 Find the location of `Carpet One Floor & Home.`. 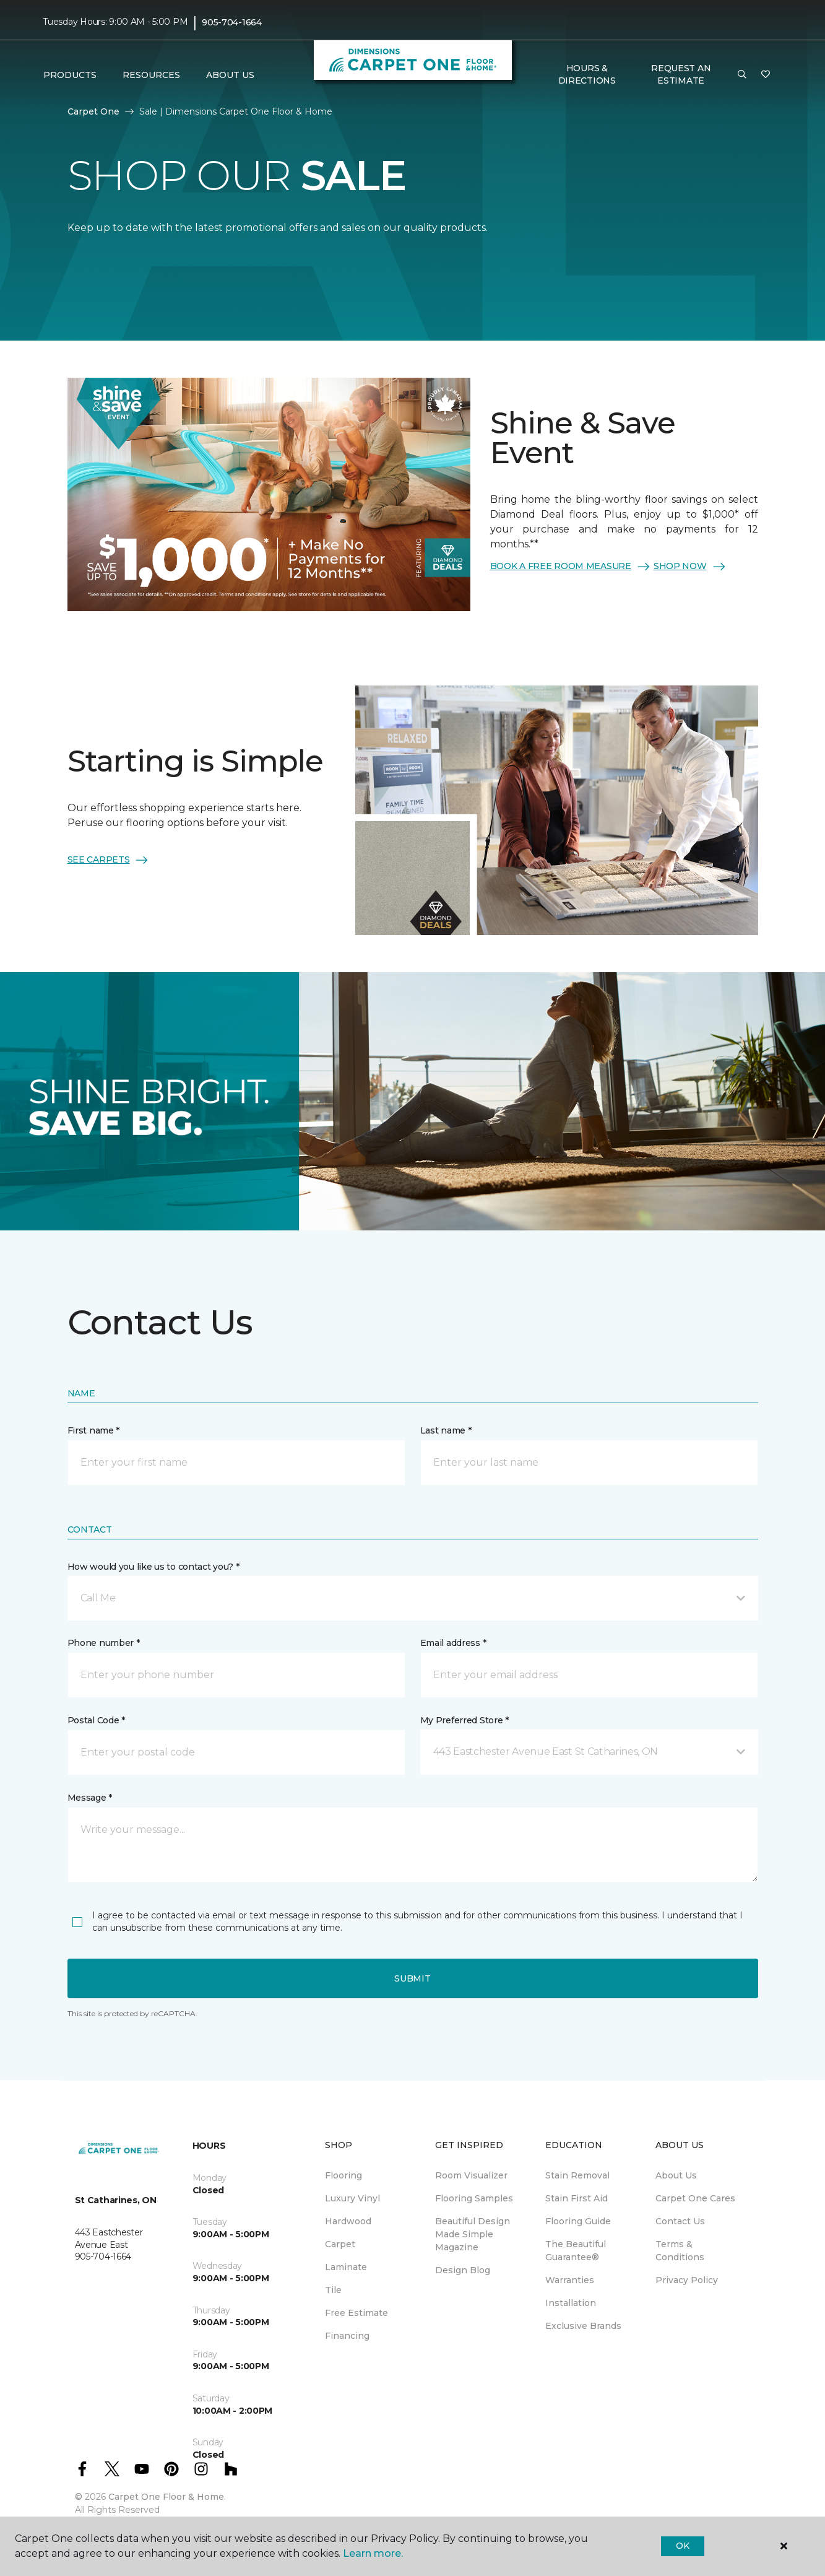

Carpet One Floor & Home. is located at coordinates (167, 2496).